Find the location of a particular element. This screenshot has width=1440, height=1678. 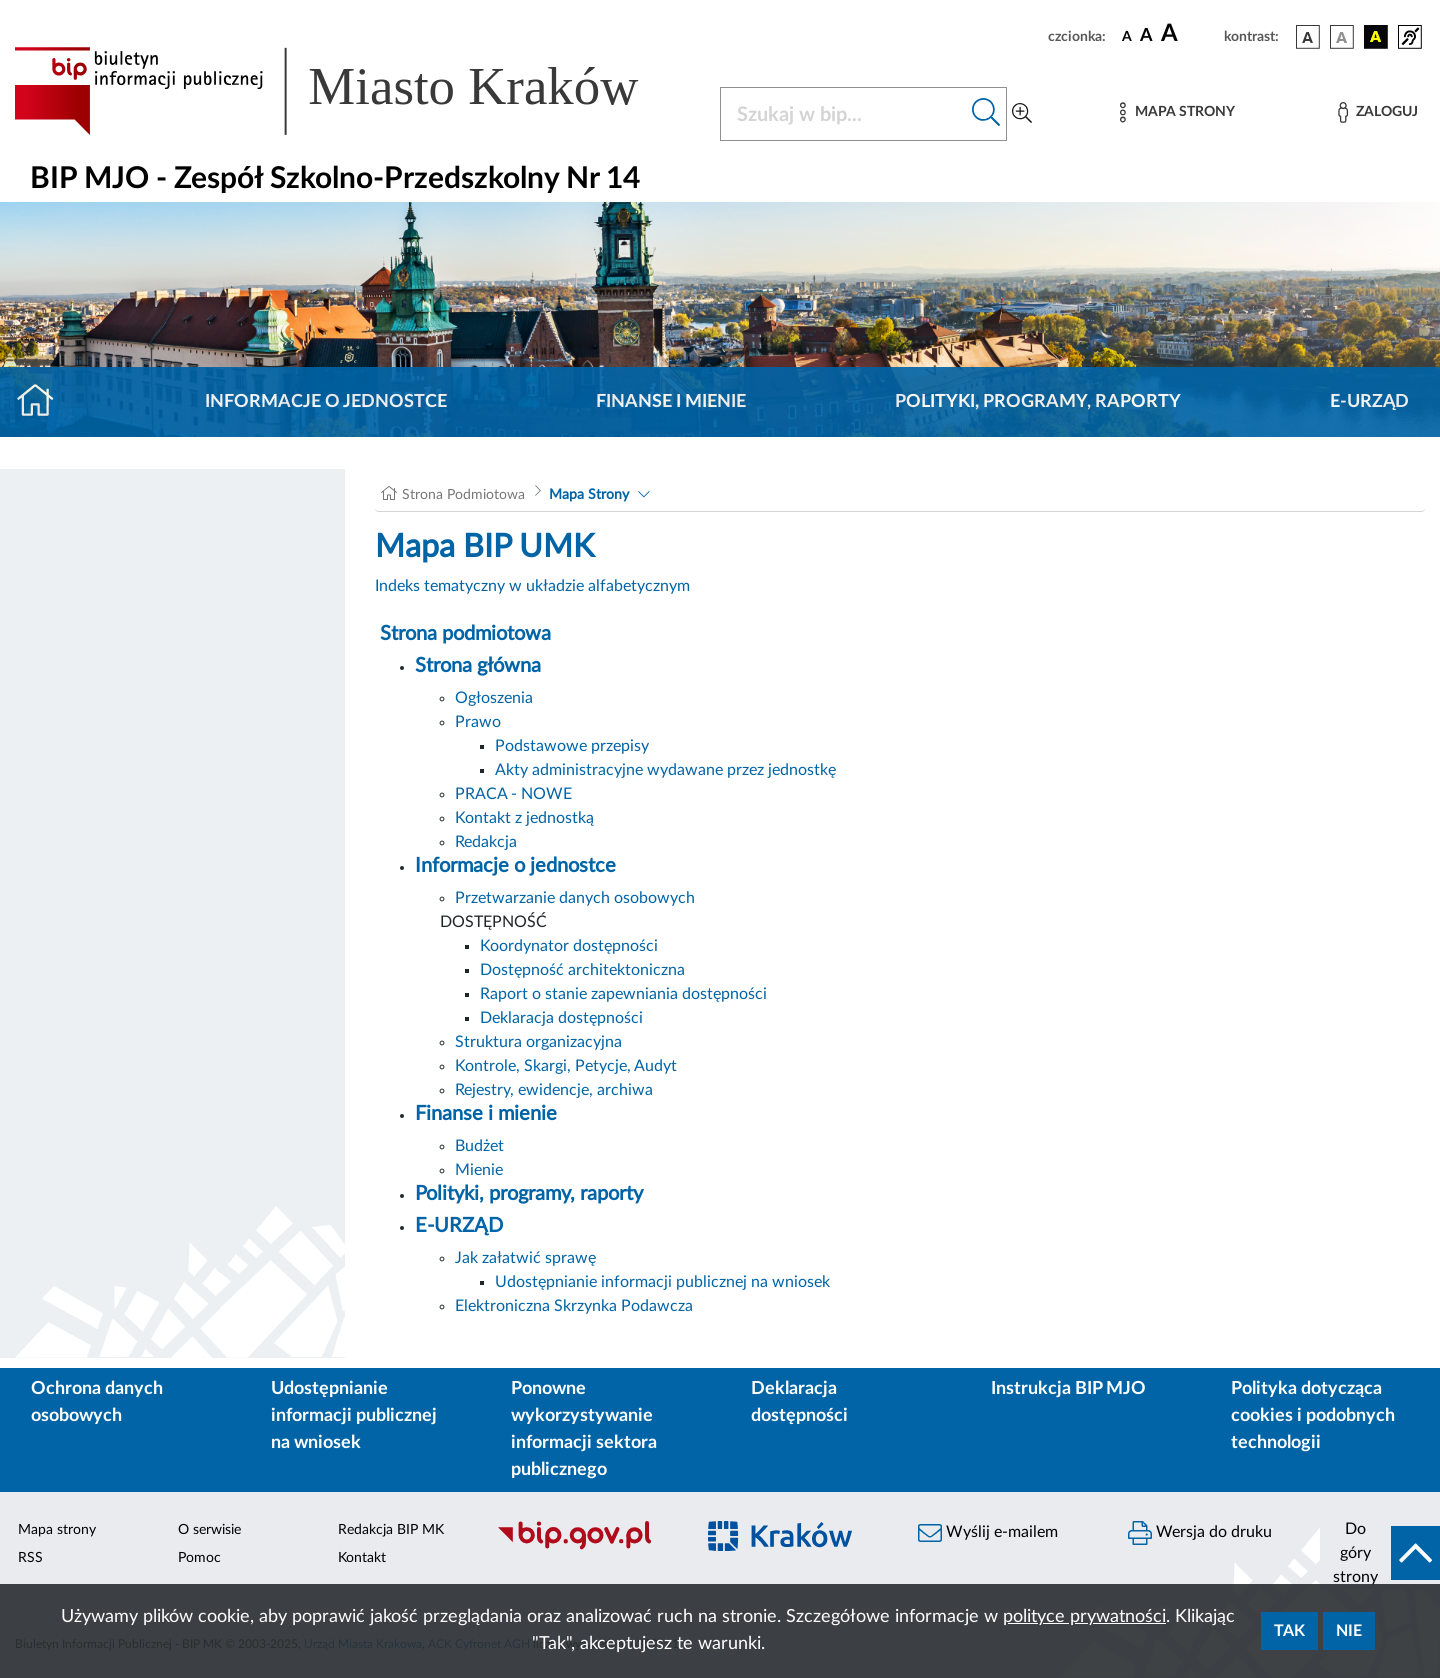

Pomoc is located at coordinates (199, 1558).